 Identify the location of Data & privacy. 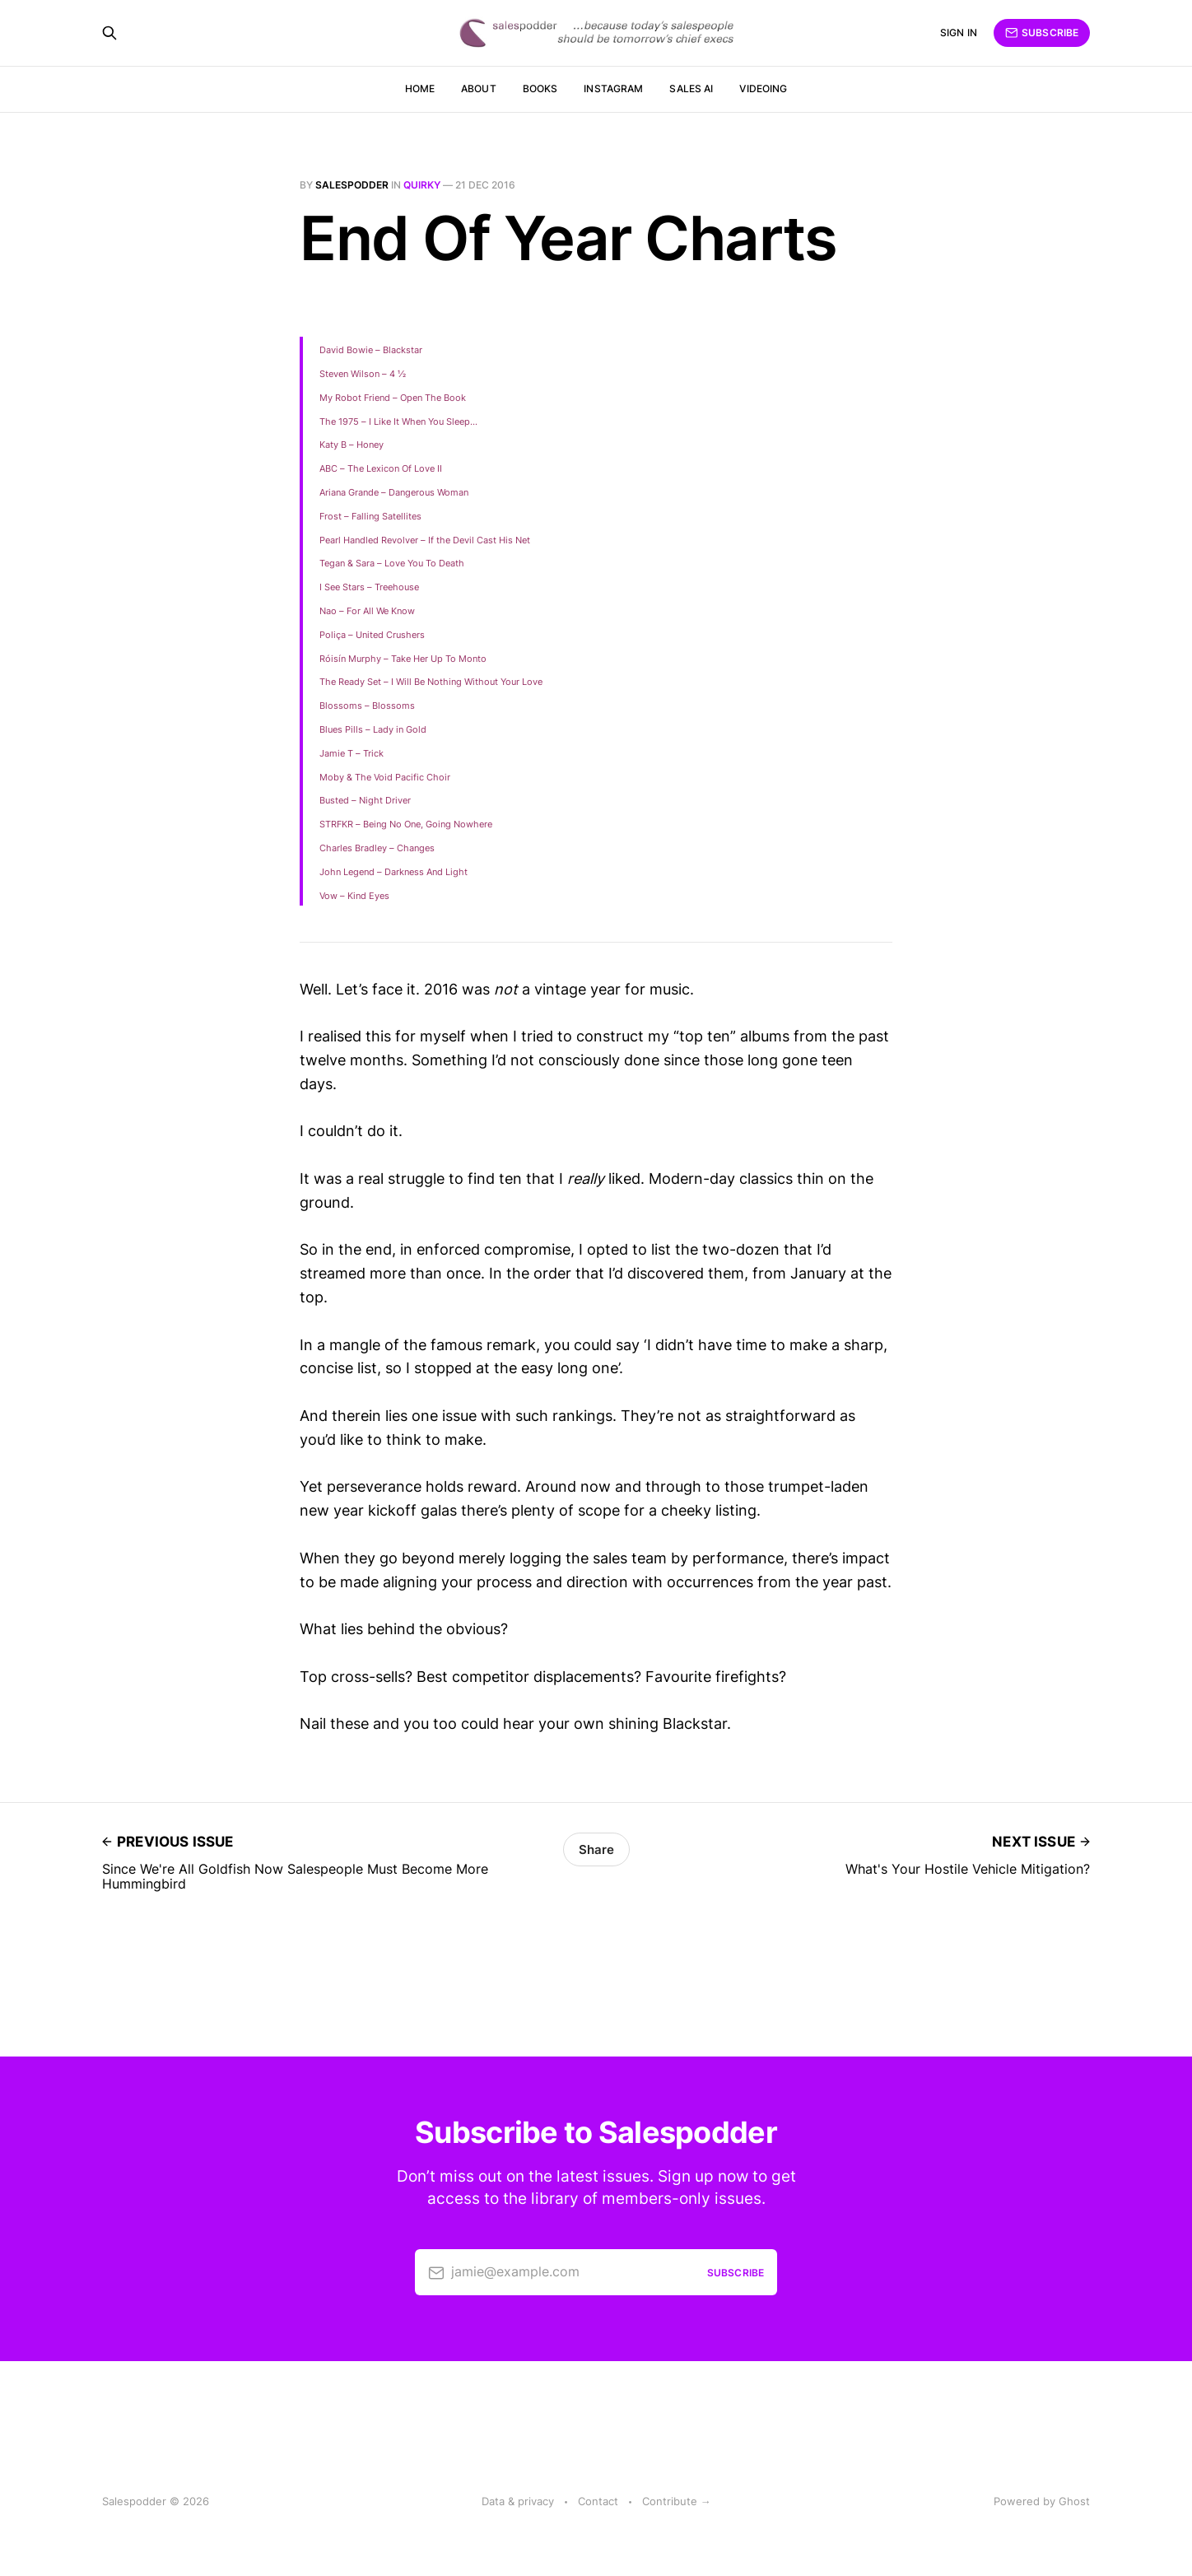
(518, 2501).